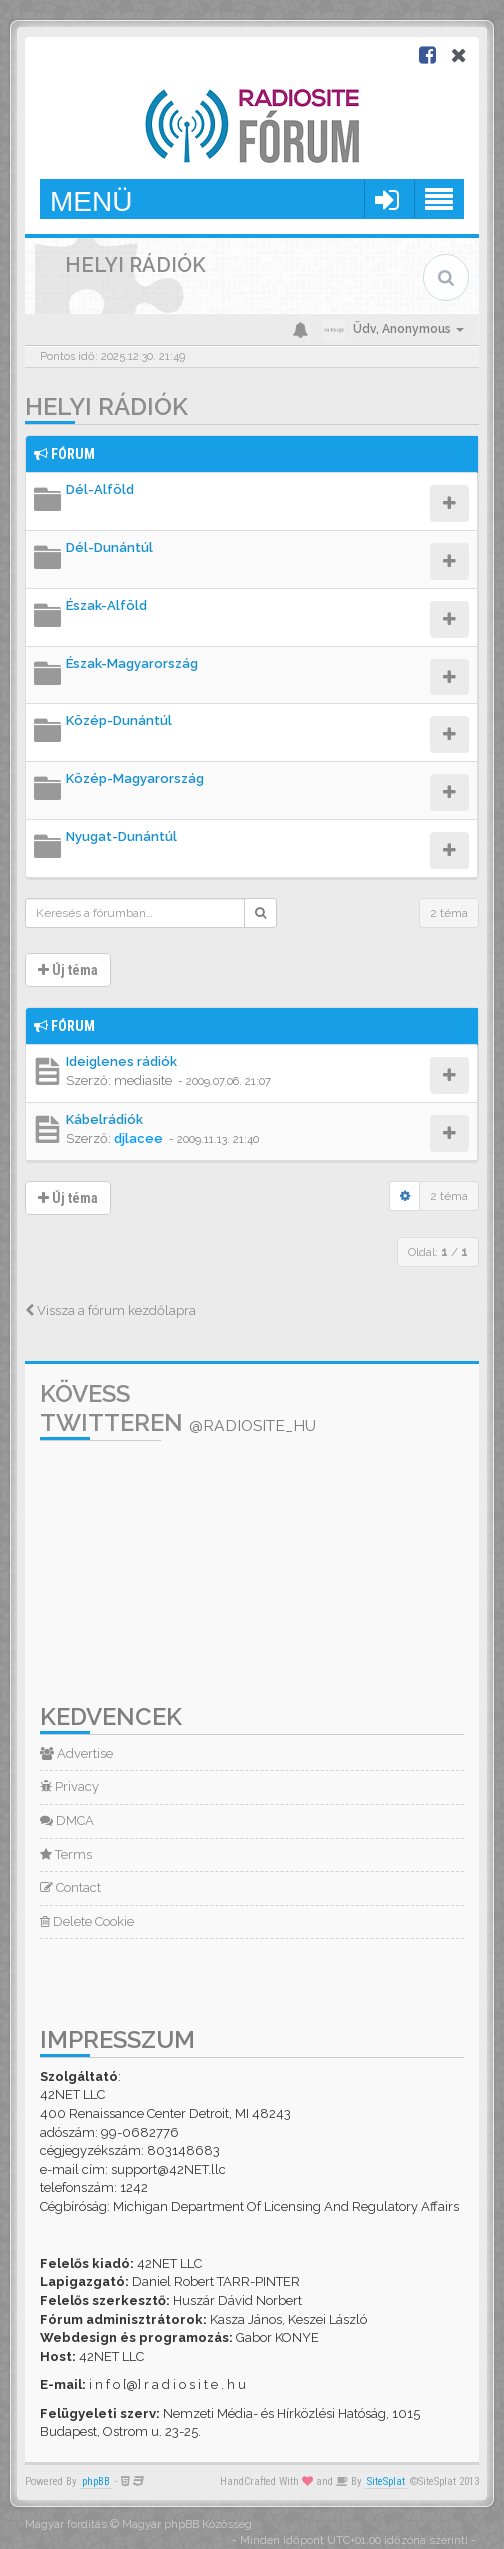 This screenshot has width=504, height=2549. I want to click on Privacy, so click(69, 1786).